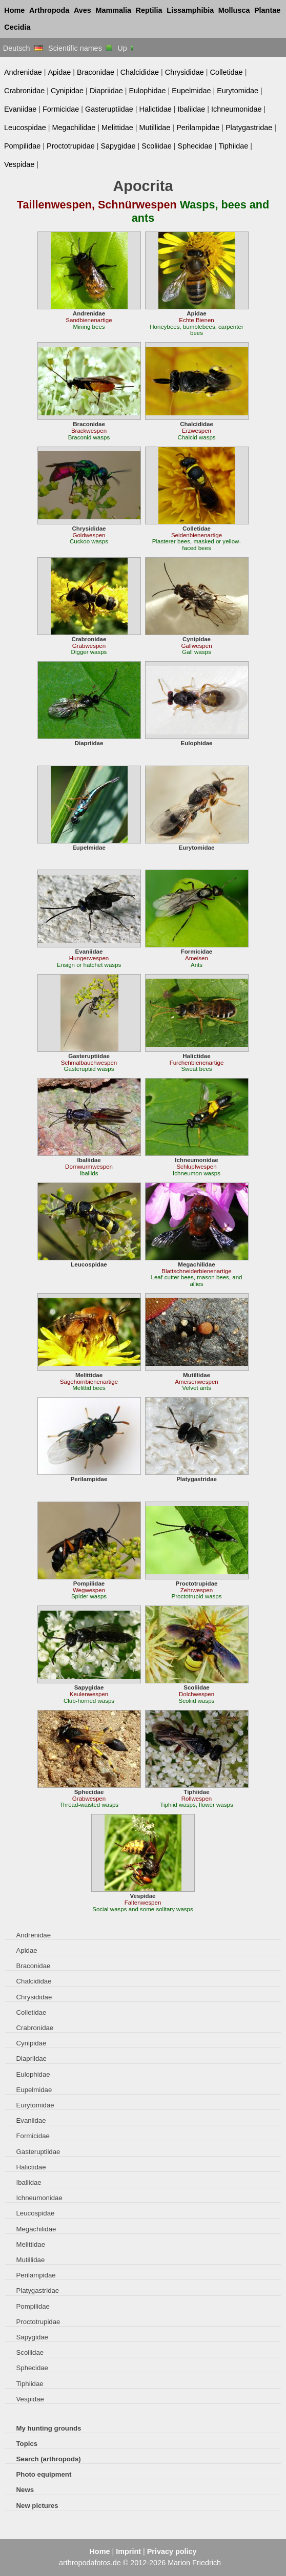  Describe the element at coordinates (117, 127) in the screenshot. I see `Melittidae` at that location.